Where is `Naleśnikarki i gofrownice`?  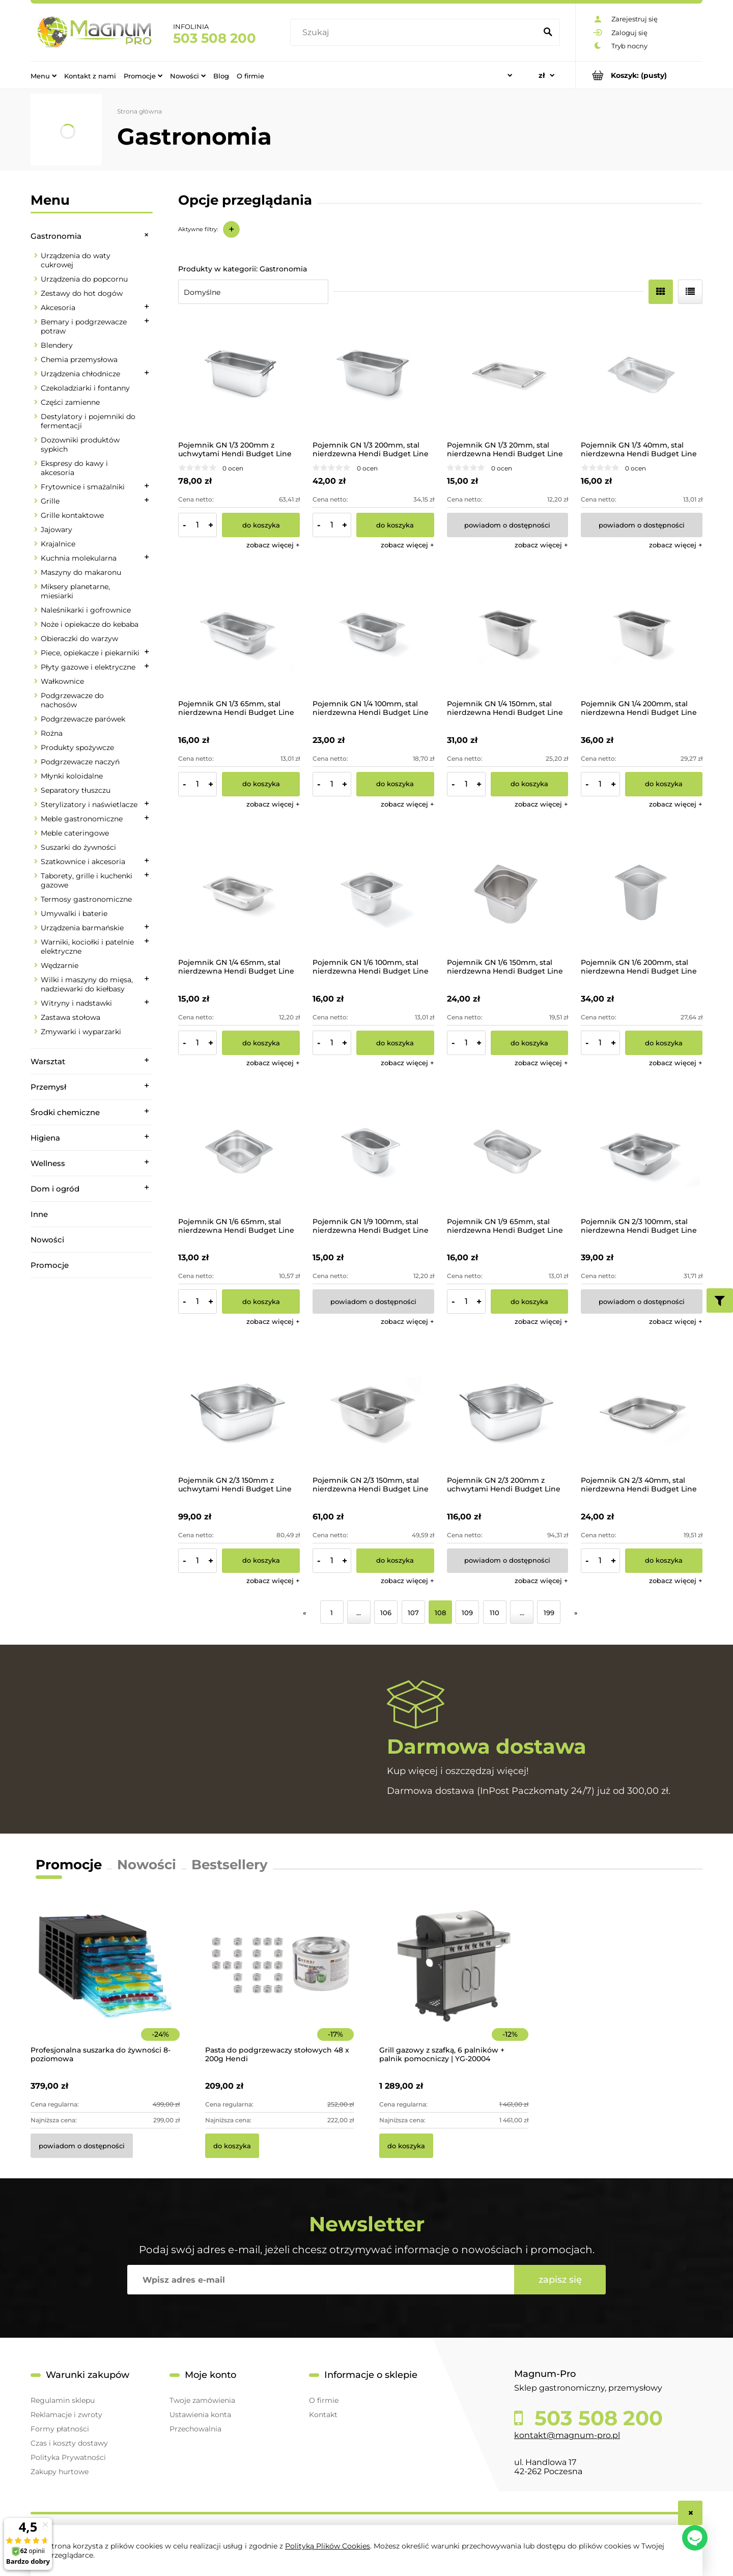
Naleśnikarki i gofrownice is located at coordinates (86, 610).